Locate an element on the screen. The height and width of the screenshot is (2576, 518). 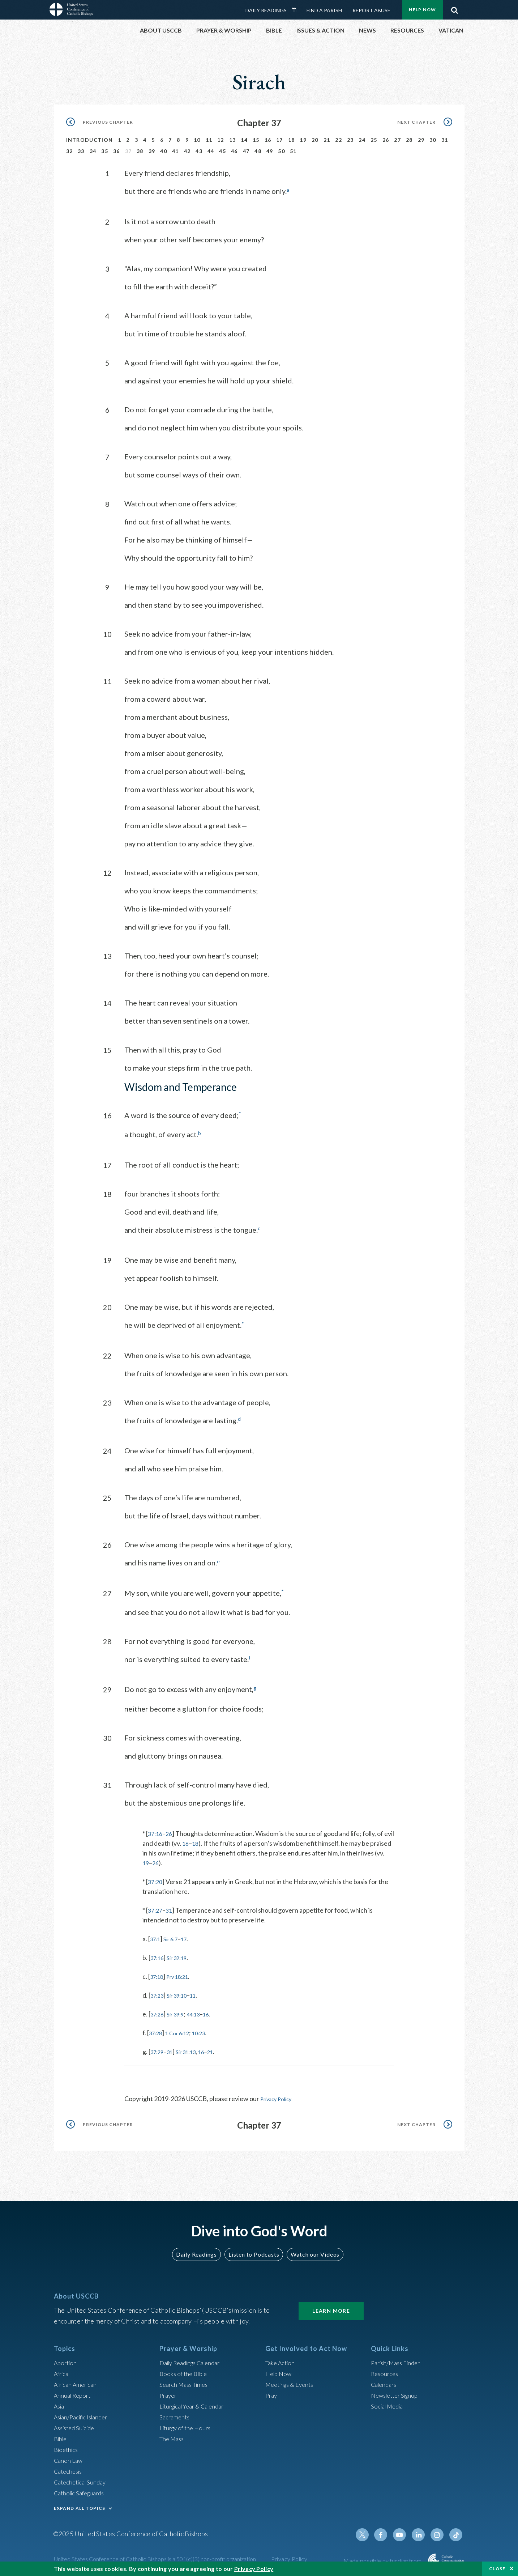
Introduction is located at coordinates (89, 140).